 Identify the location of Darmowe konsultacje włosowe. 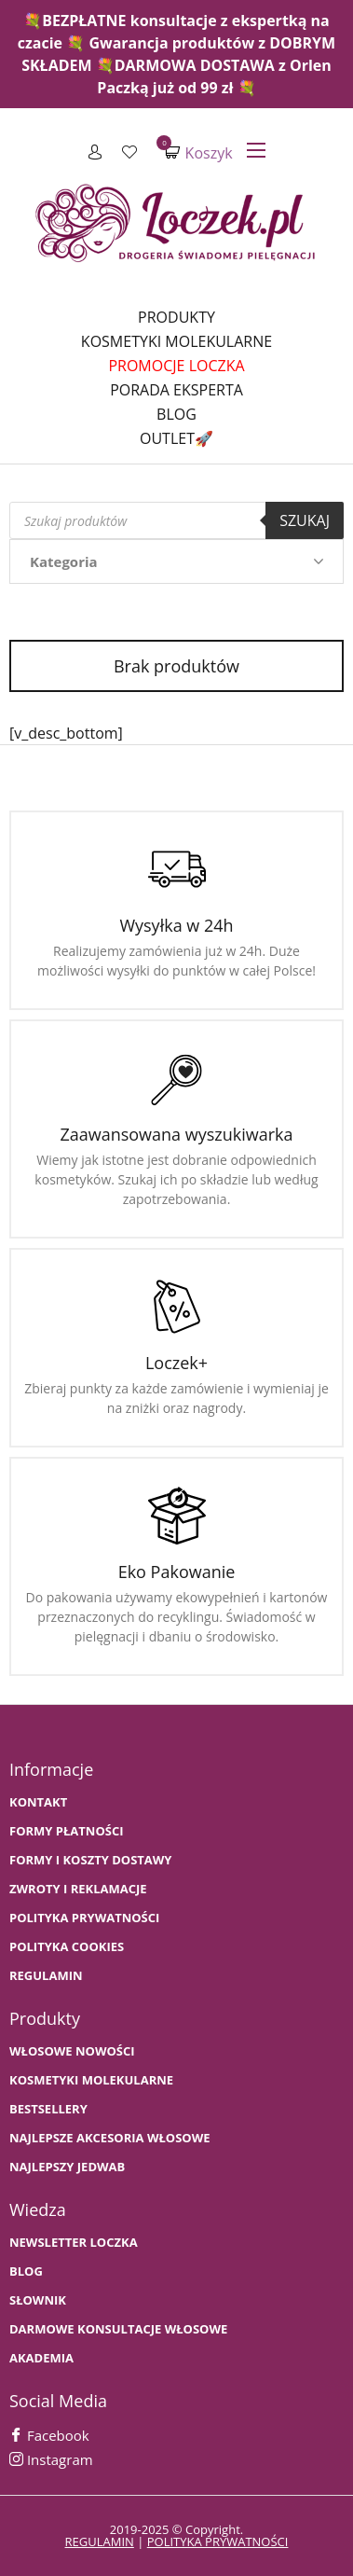
(118, 2329).